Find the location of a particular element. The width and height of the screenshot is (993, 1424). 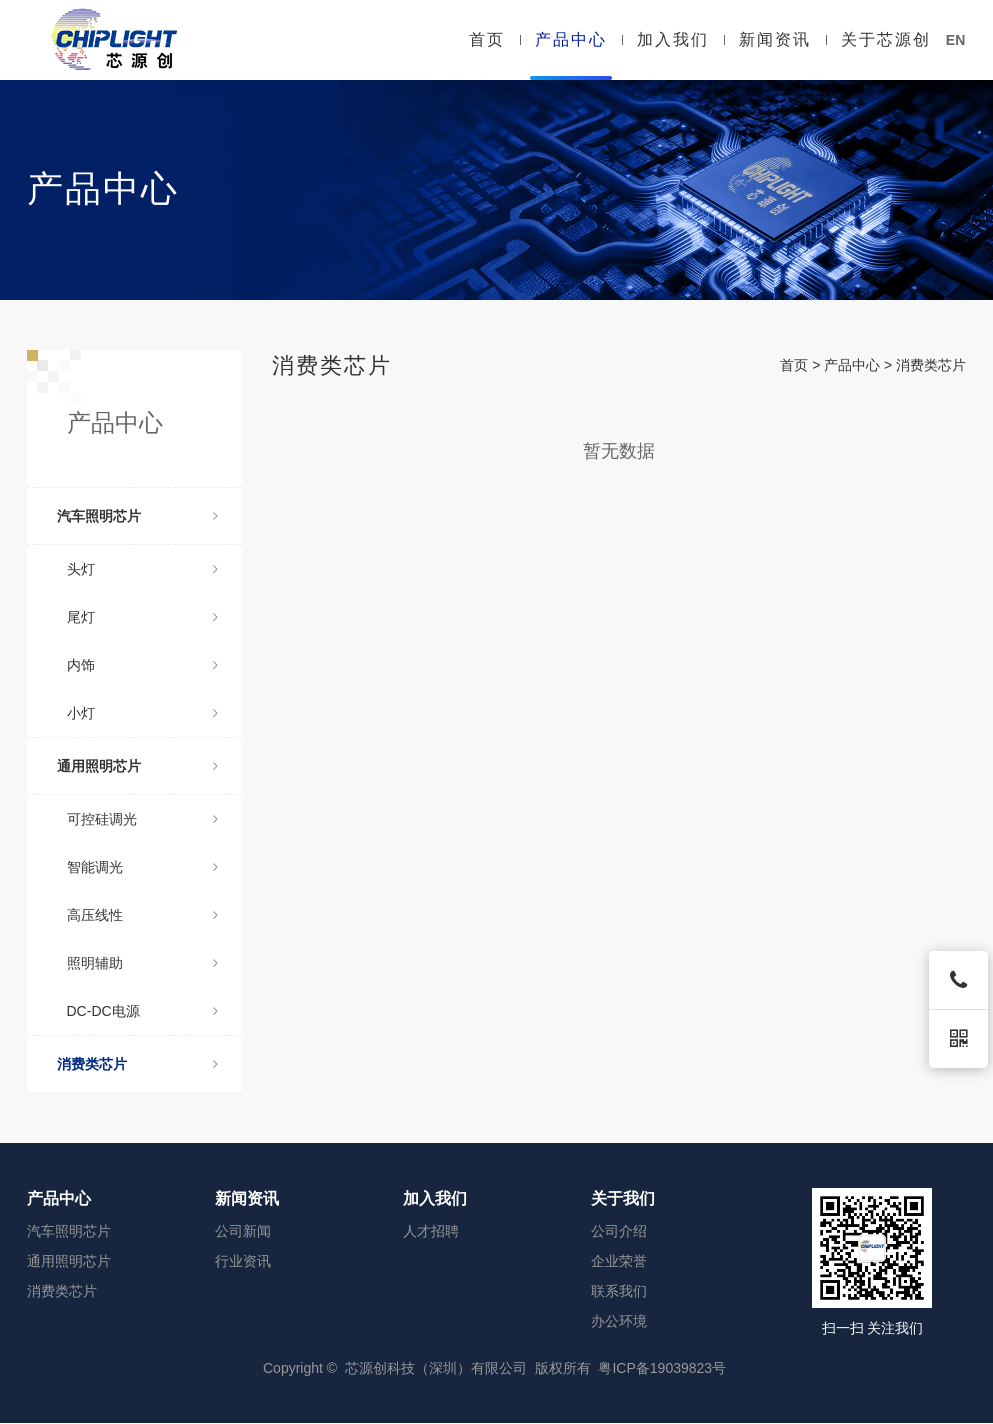

关于我们 is located at coordinates (623, 1198).